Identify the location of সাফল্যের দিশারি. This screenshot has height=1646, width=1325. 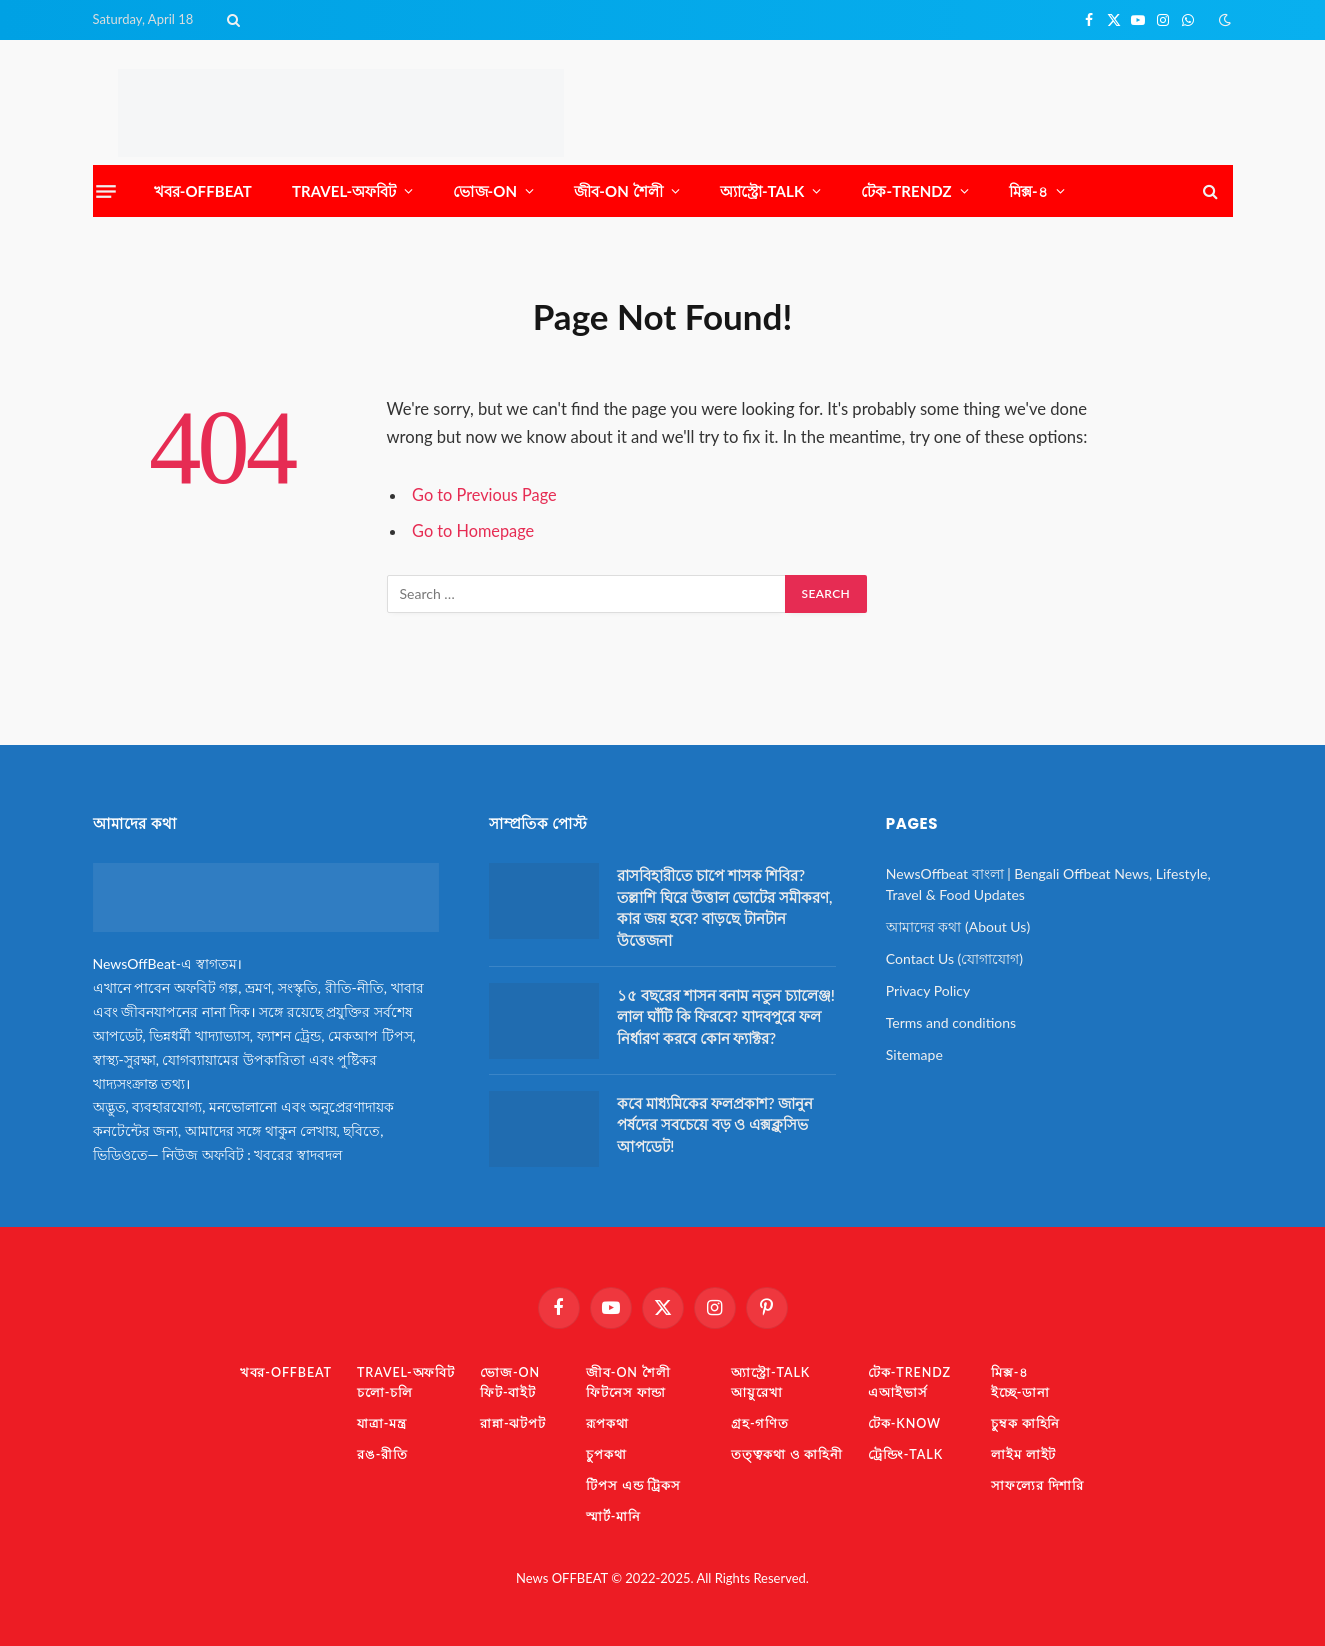
(1042, 1483).